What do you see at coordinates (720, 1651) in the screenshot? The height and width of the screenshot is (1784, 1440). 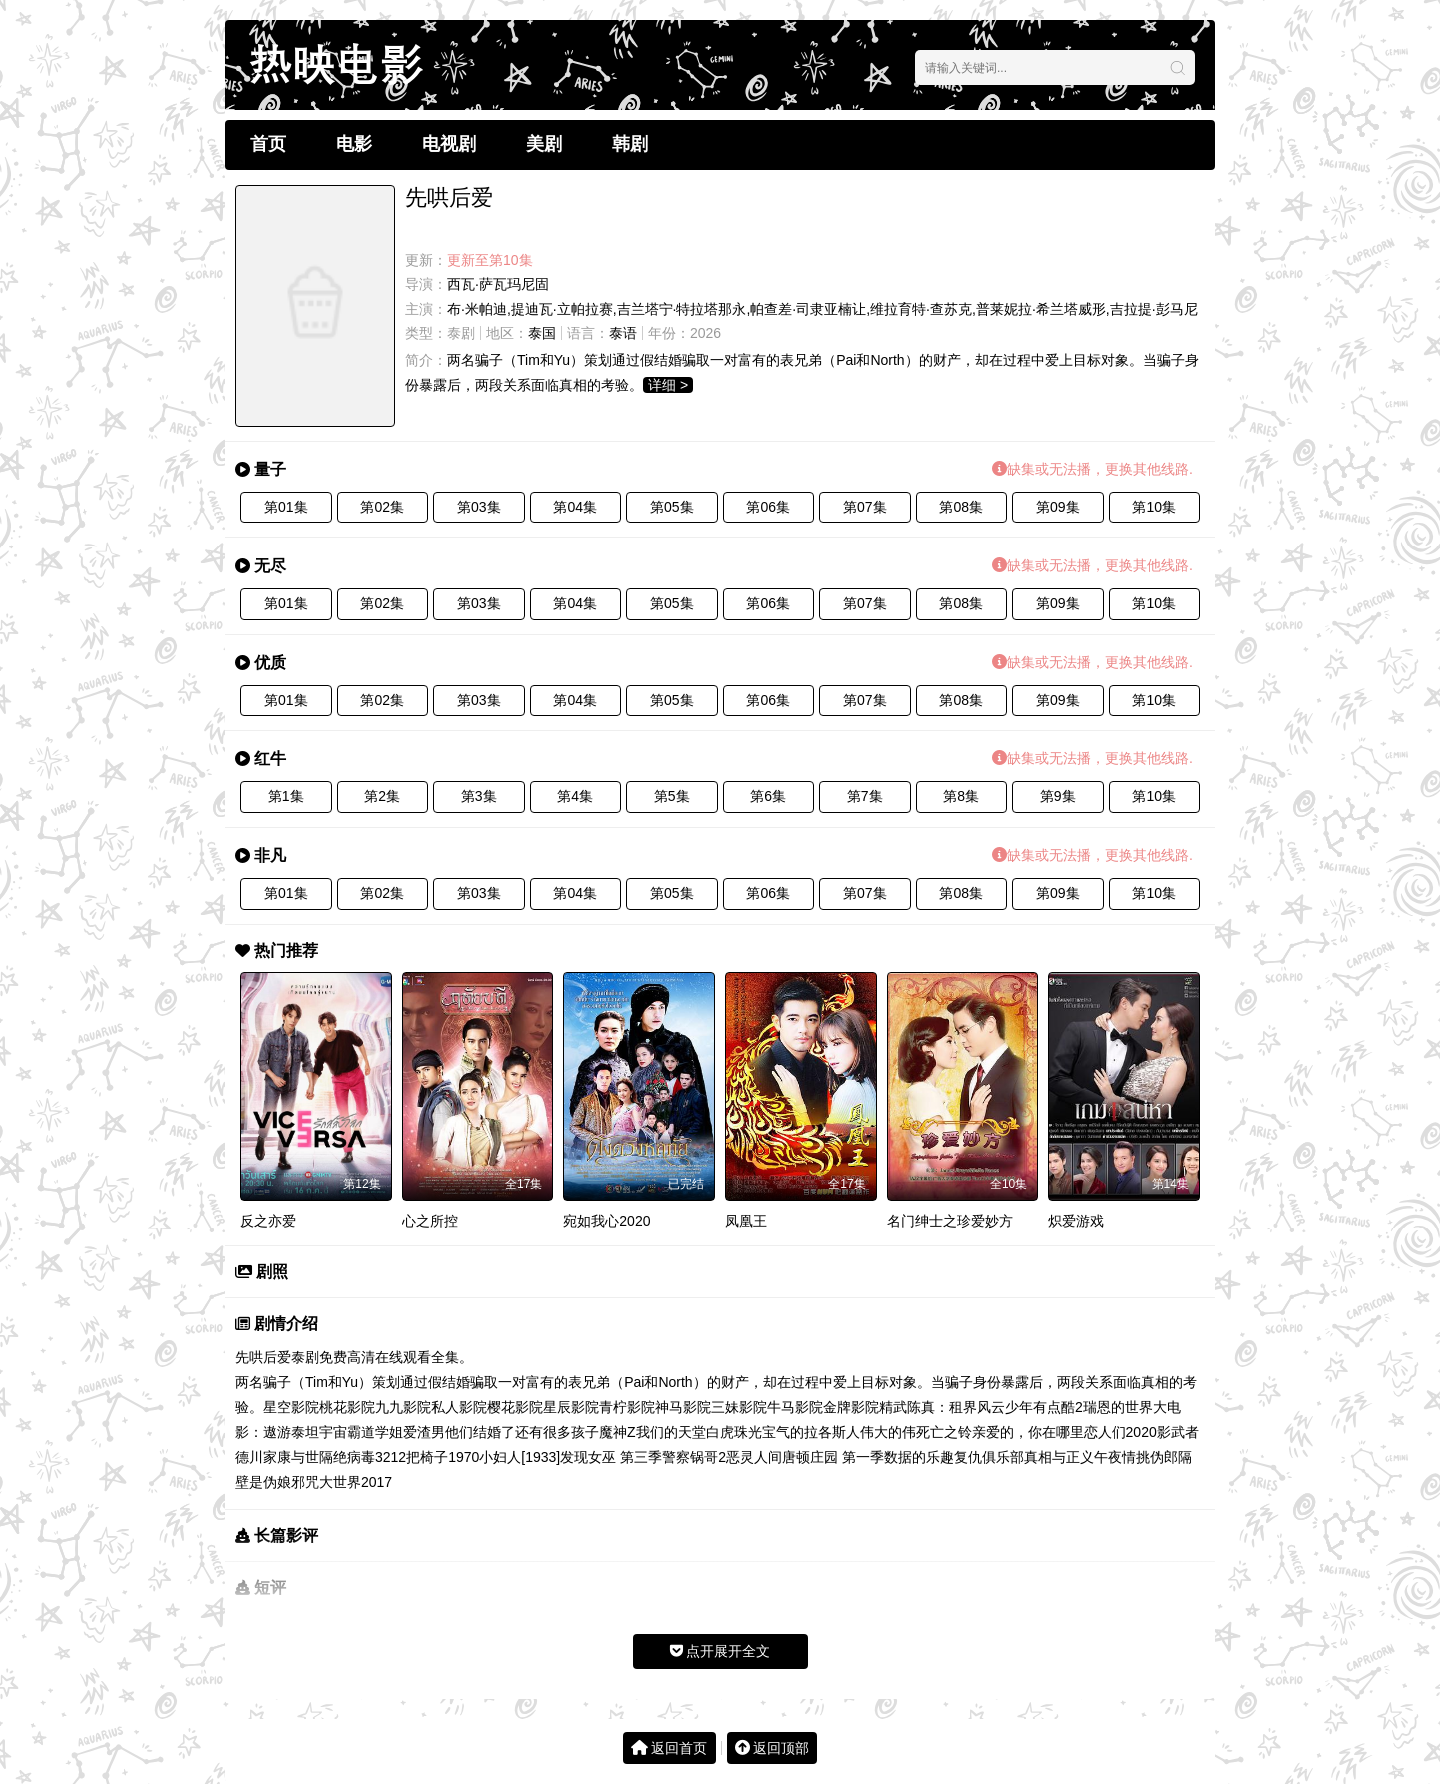 I see `点开展开全文` at bounding box center [720, 1651].